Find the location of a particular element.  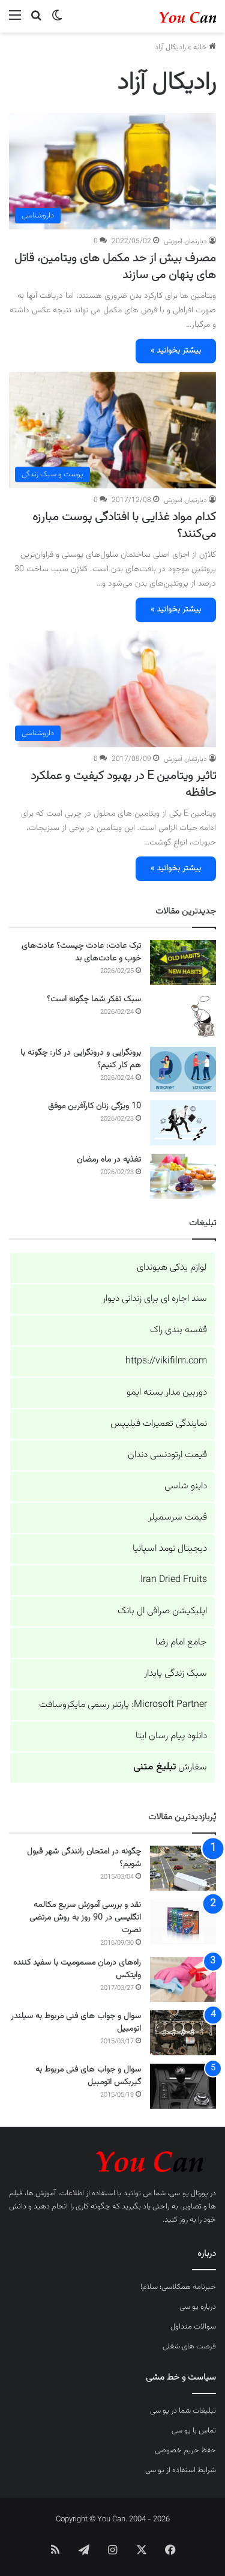

https://vikifilm.com is located at coordinates (166, 1361).